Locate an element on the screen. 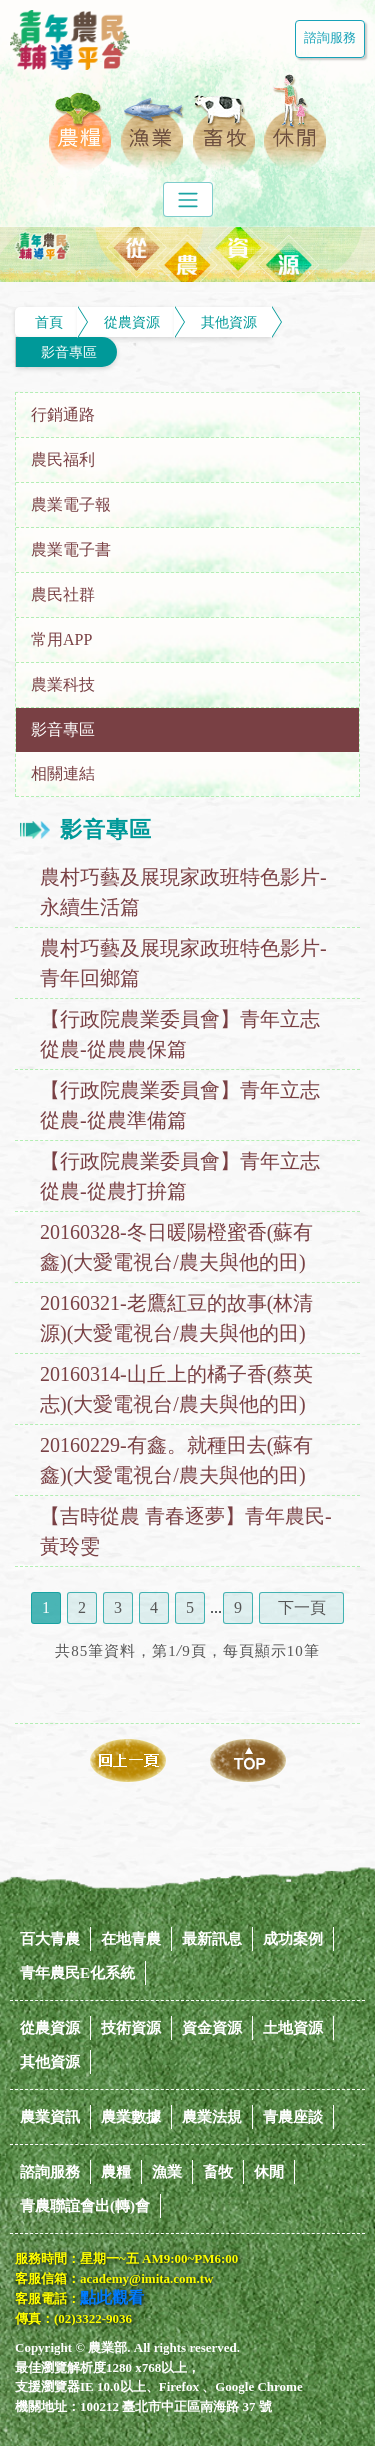  20160328-冬日暖陽橙蜜香(蘇有鑫)(大愛電視台/農夫與他的田) is located at coordinates (176, 1247).